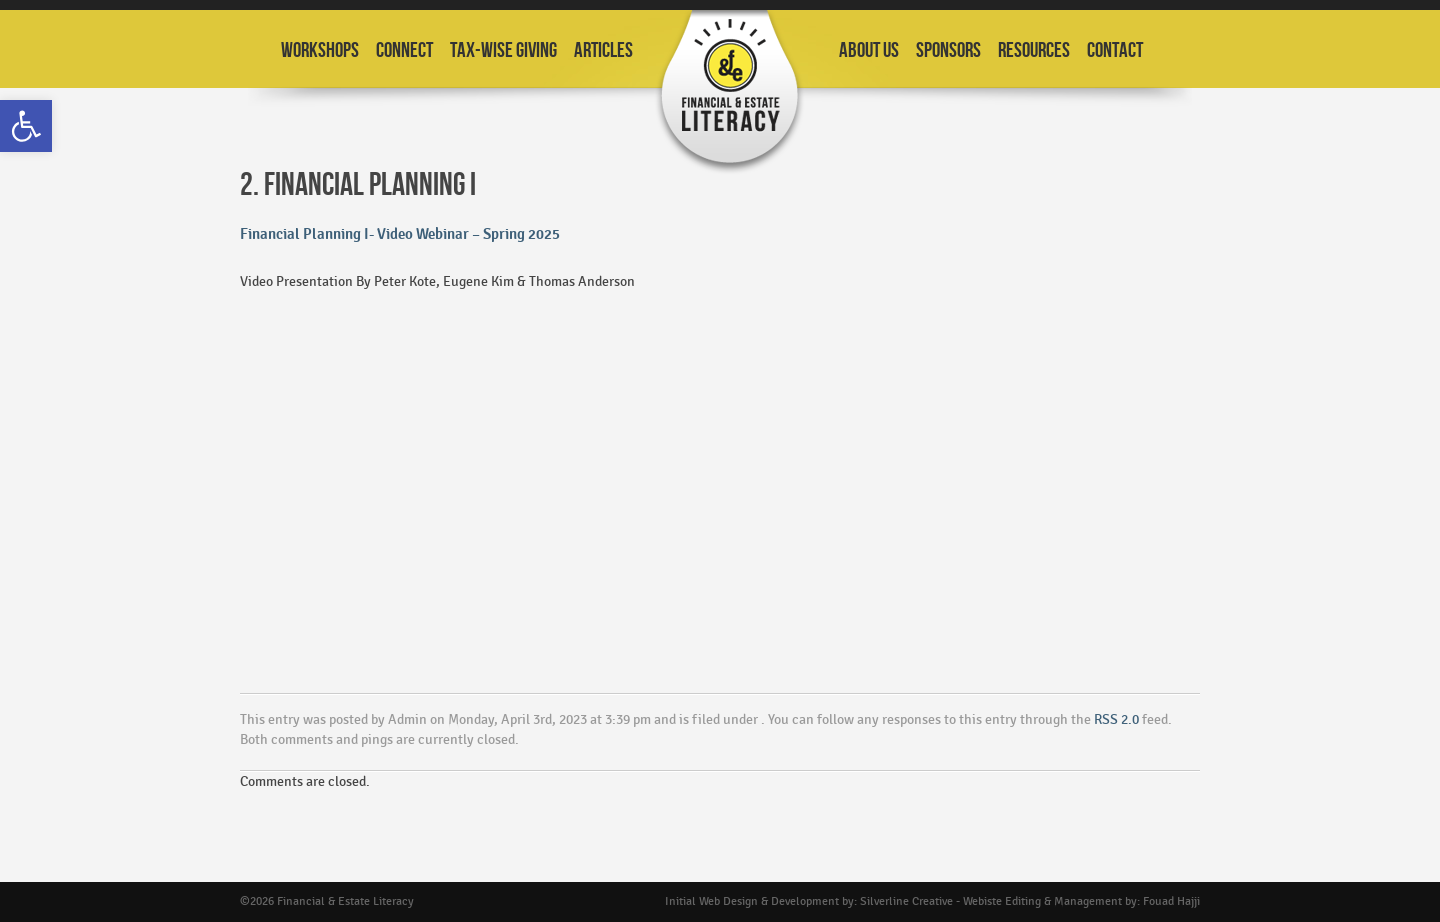 Image resolution: width=1440 pixels, height=922 pixels. Describe the element at coordinates (320, 50) in the screenshot. I see `Workshops` at that location.